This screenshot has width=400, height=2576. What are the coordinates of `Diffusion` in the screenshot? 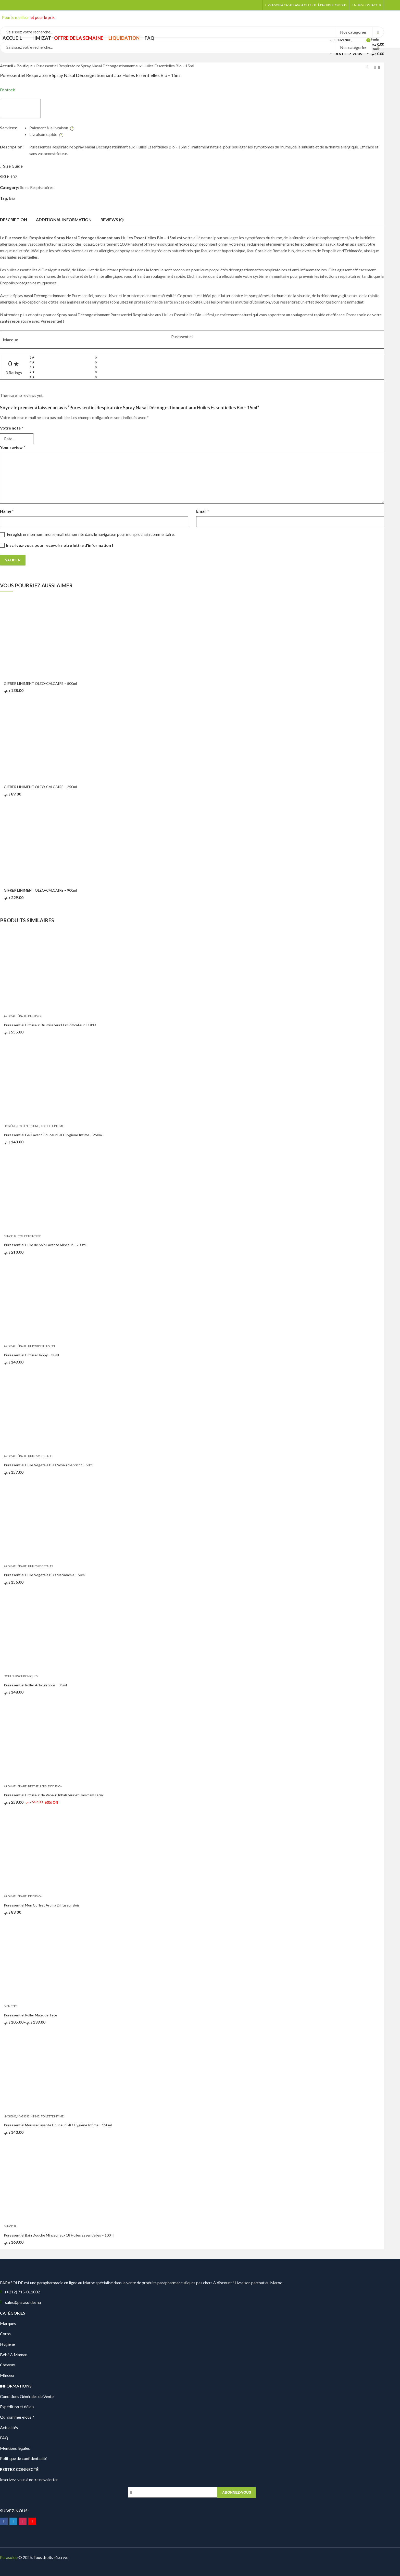 It's located at (35, 1016).